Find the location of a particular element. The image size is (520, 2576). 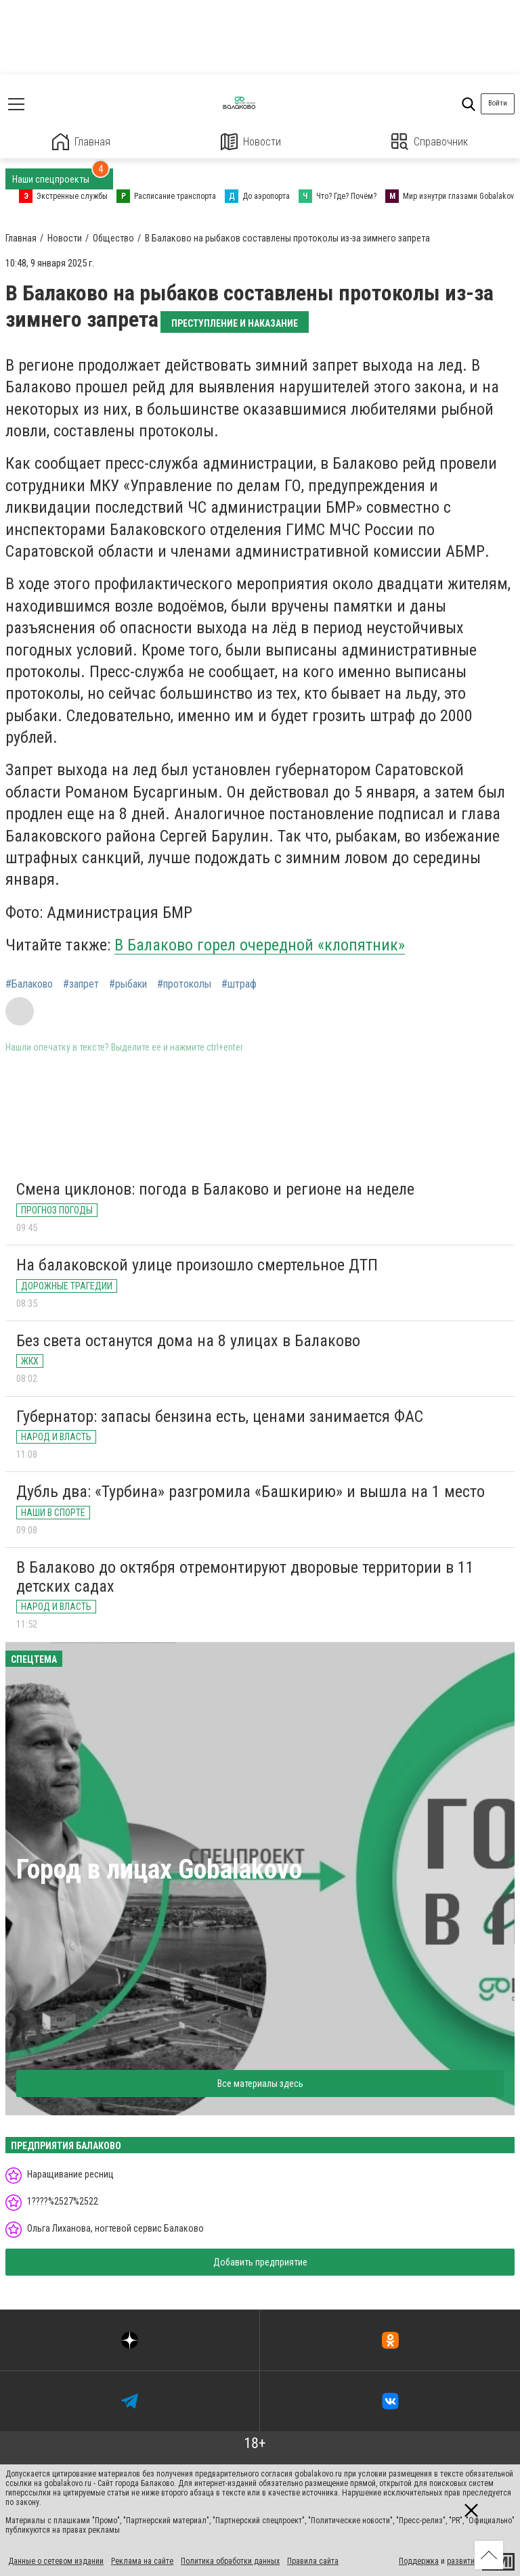

Главная is located at coordinates (81, 141).